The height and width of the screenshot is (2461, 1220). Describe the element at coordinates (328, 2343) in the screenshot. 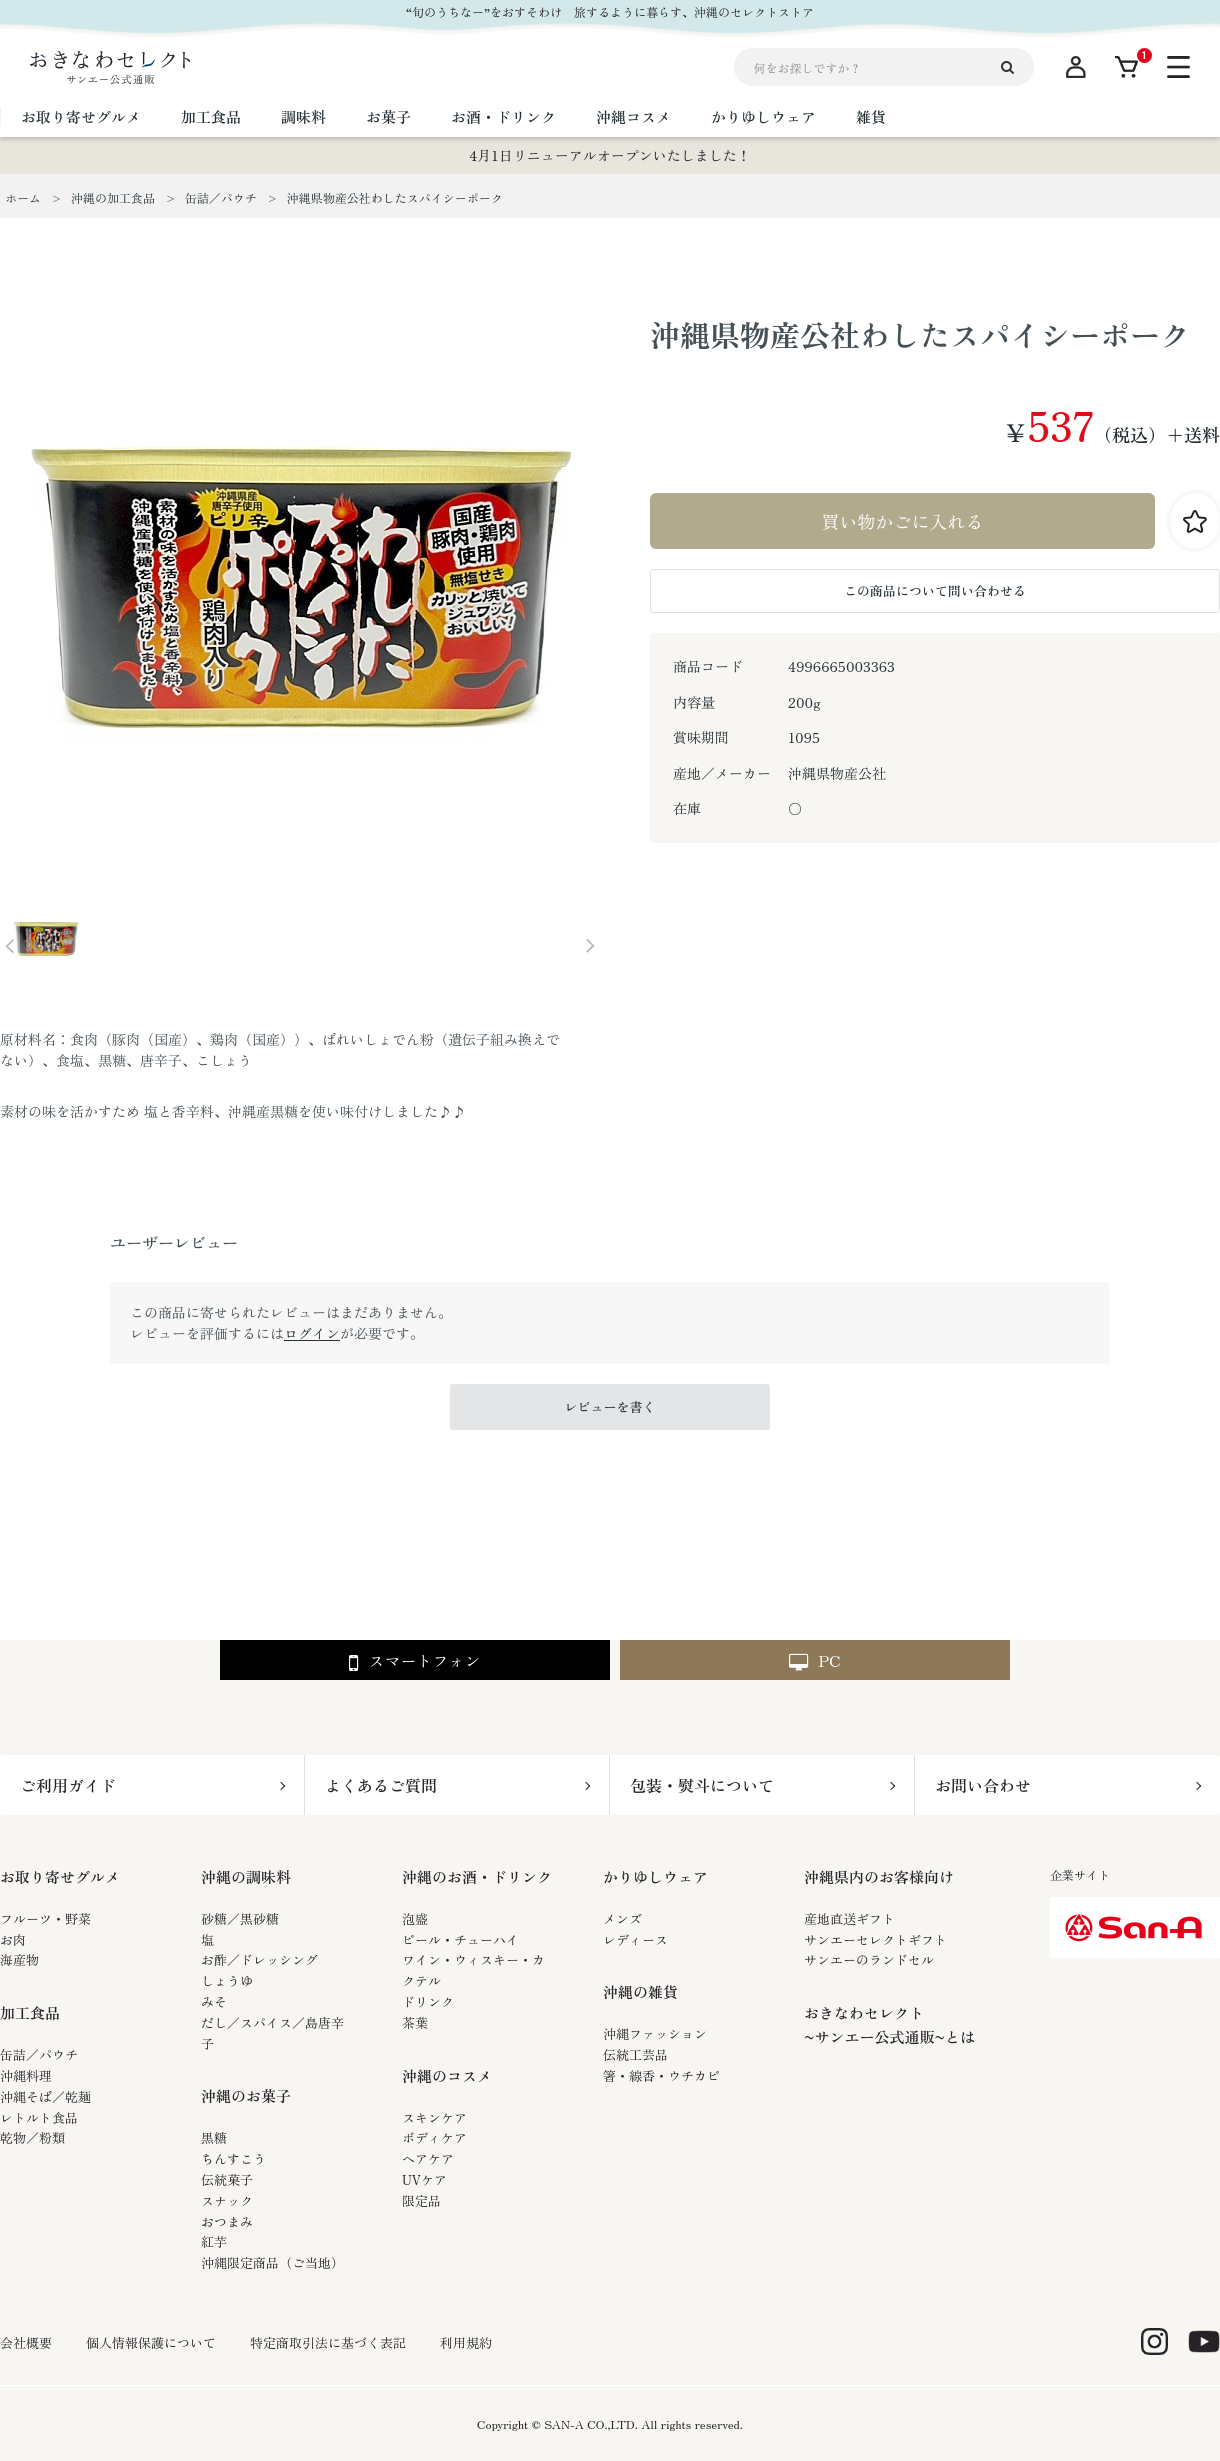

I see `特定商取引法に基づく表記` at that location.